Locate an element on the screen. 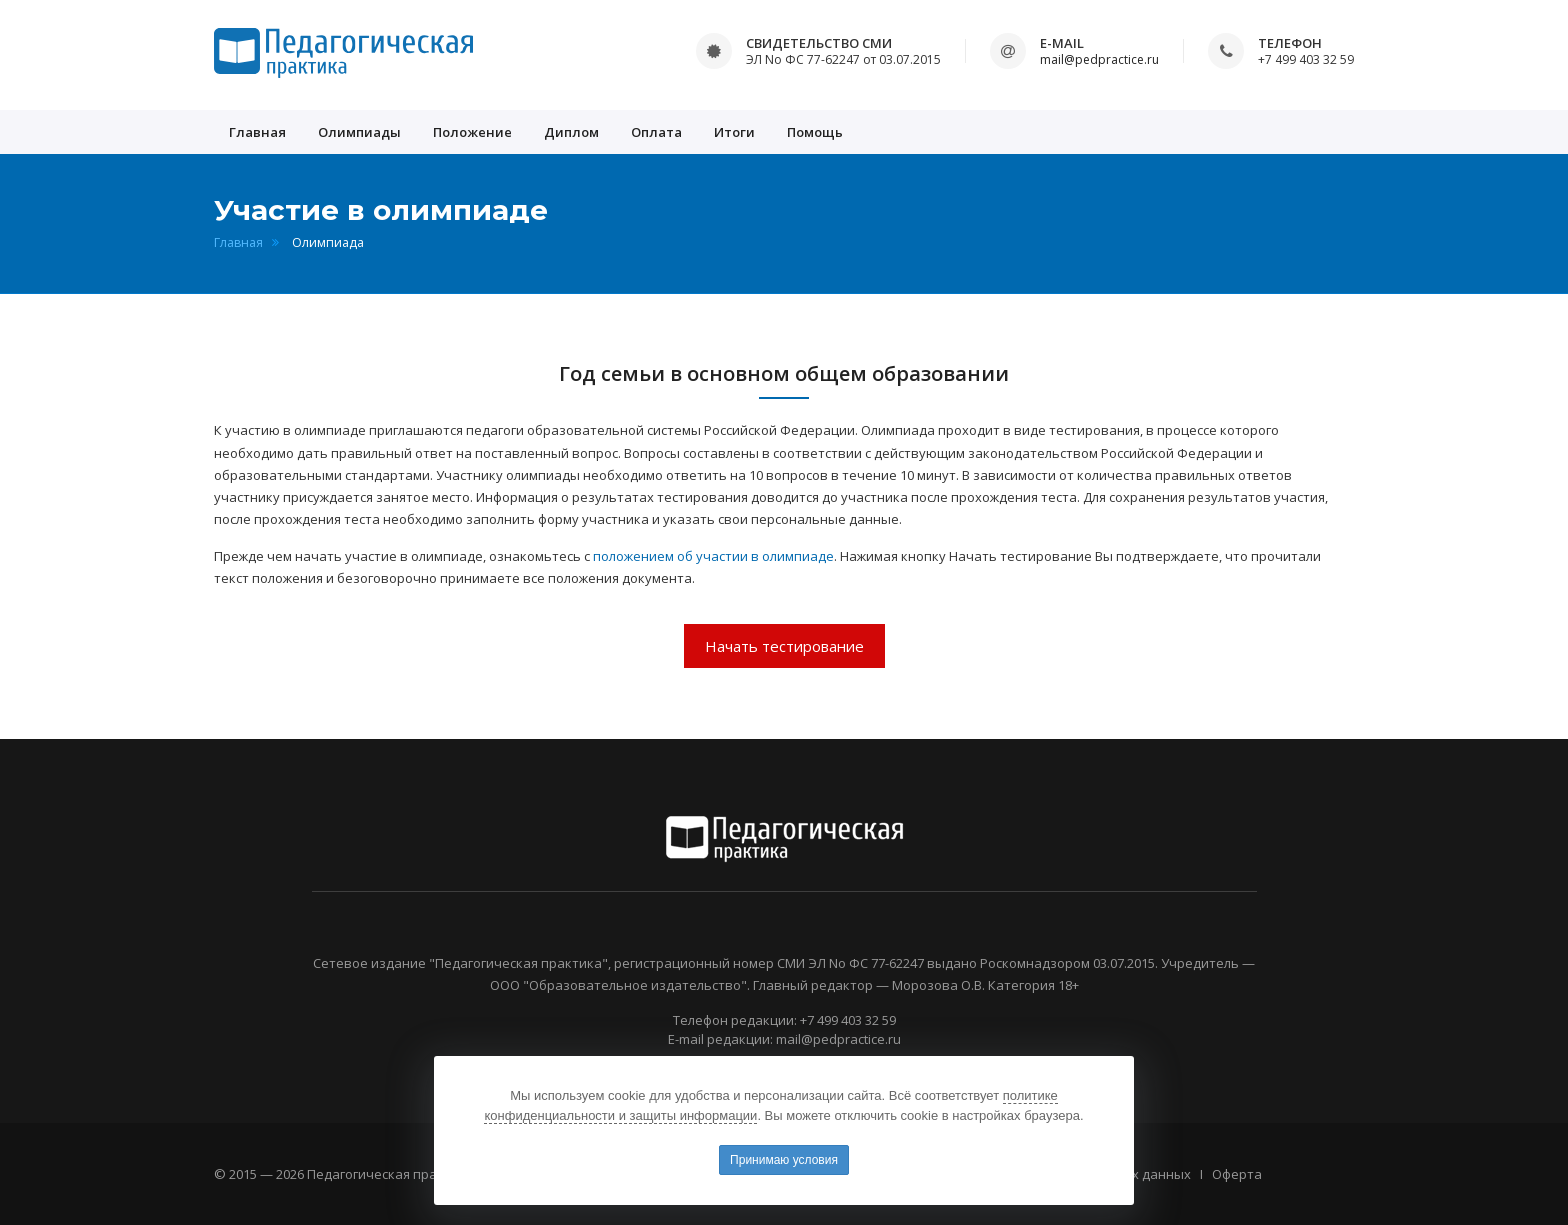 Image resolution: width=1568 pixels, height=1225 pixels. Главная is located at coordinates (257, 132).